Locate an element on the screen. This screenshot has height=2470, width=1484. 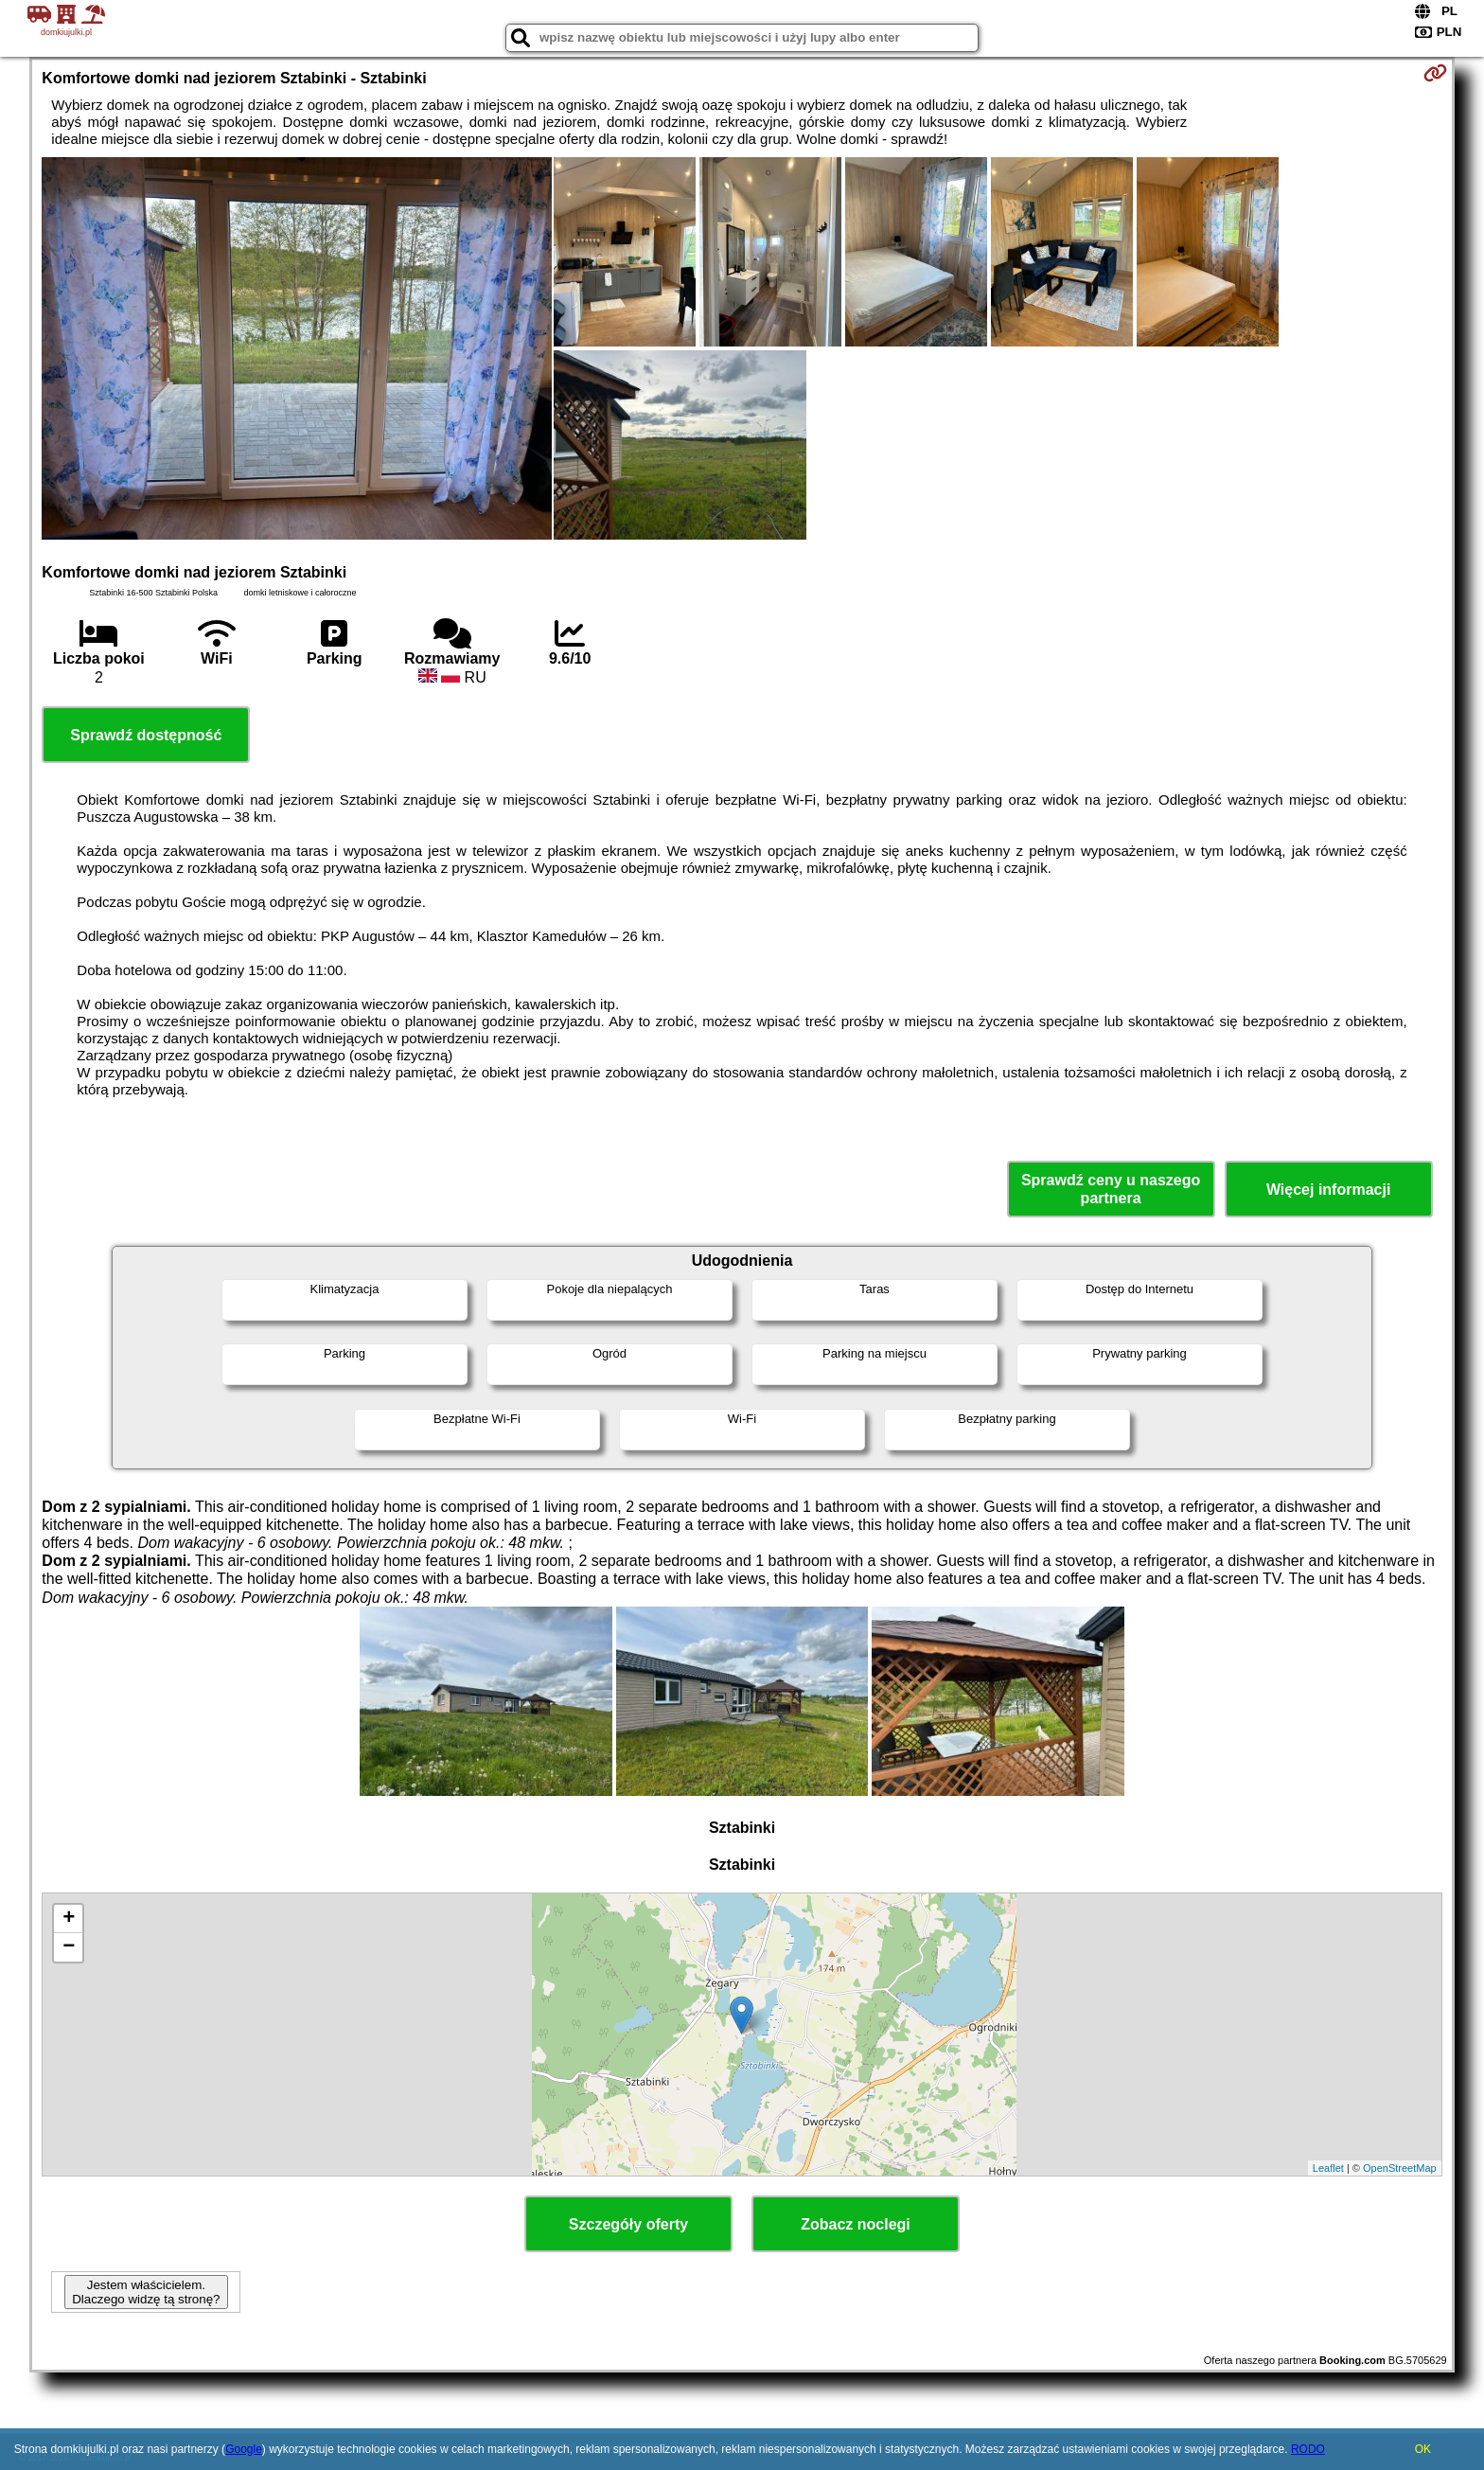
Sprawdź dostępność is located at coordinates (145, 735).